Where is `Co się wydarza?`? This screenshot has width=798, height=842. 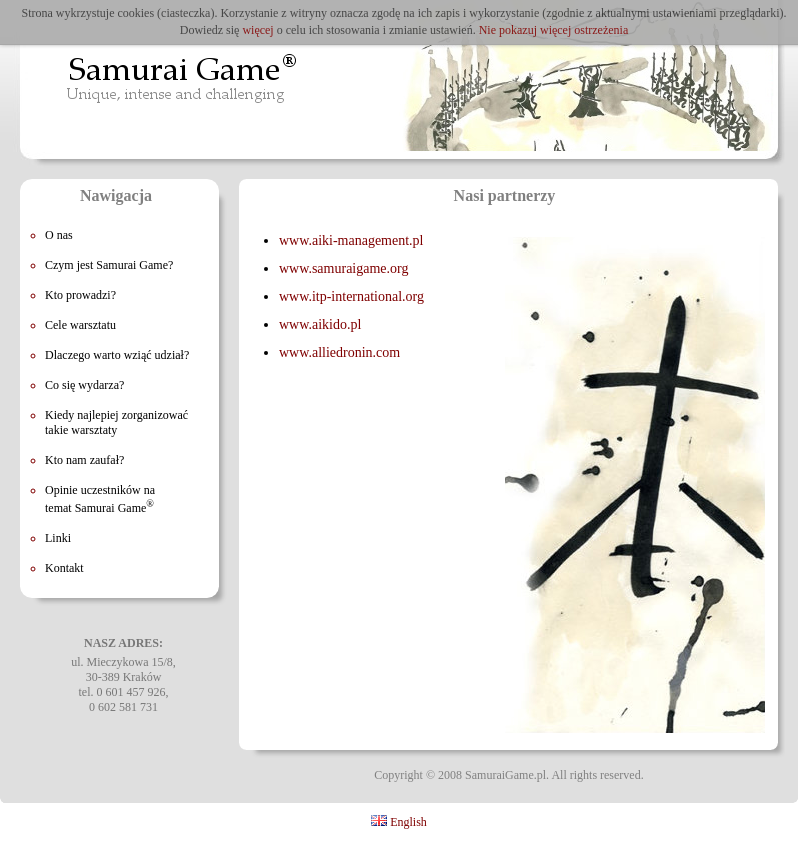 Co się wydarza? is located at coordinates (84, 385).